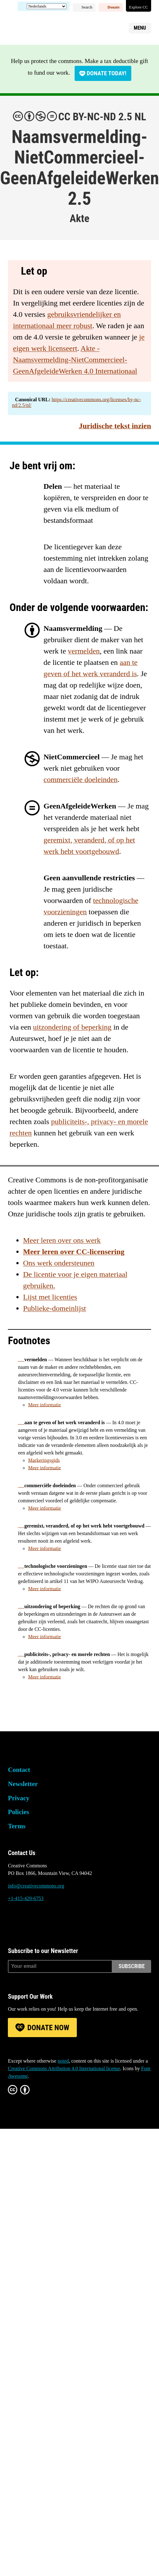 The image size is (159, 2576). What do you see at coordinates (73, 1252) in the screenshot?
I see `Meer leren over CC-licensering` at bounding box center [73, 1252].